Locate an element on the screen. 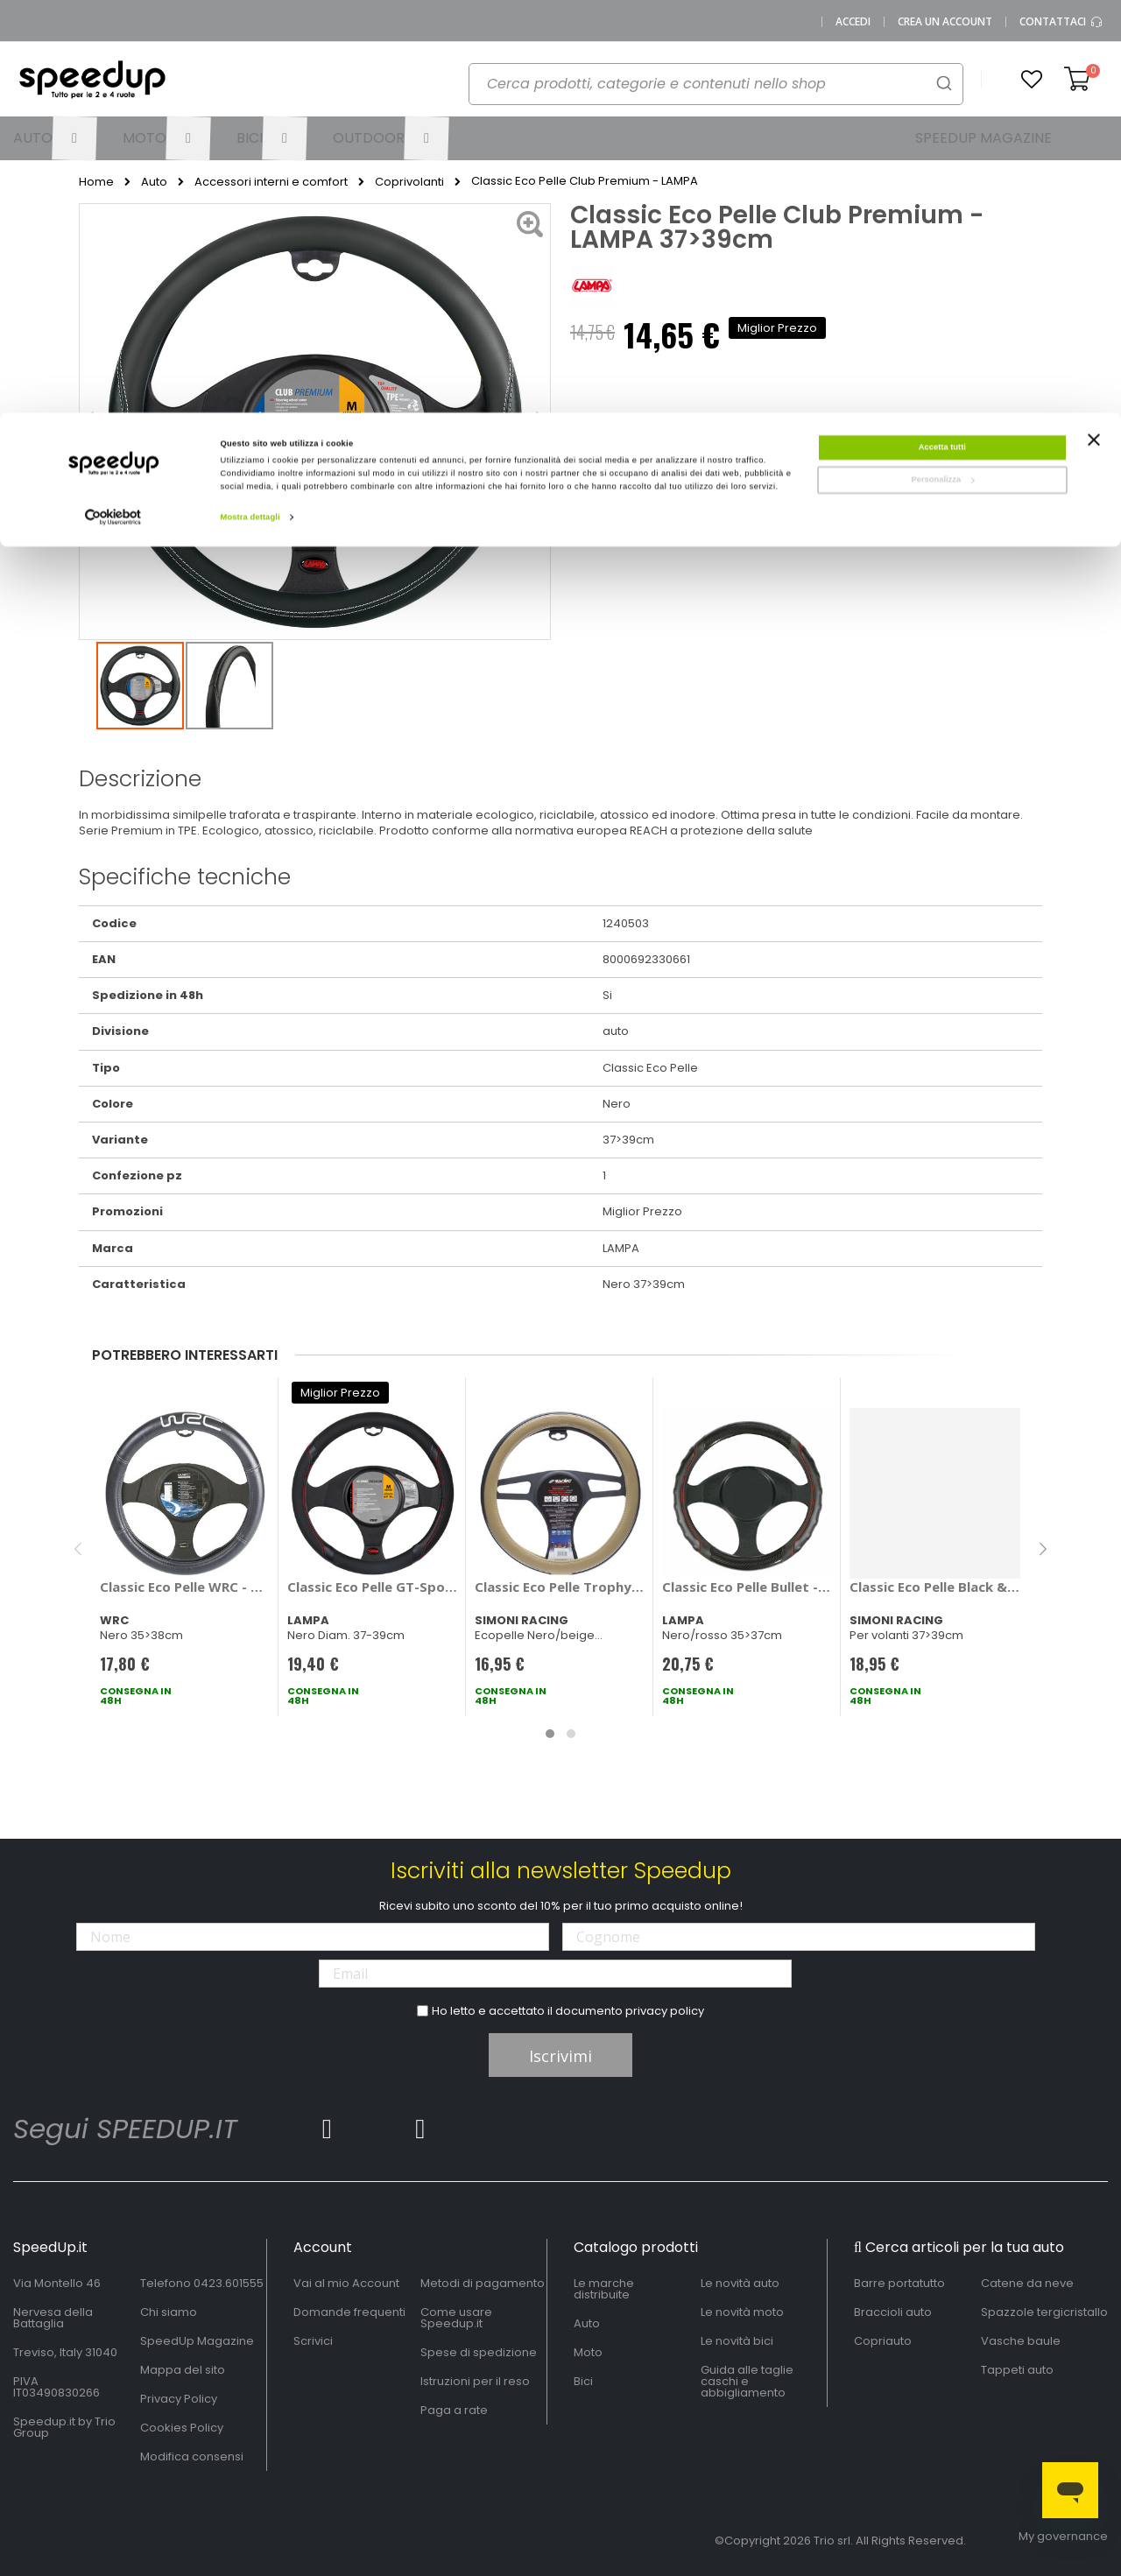  Tappeti auto is located at coordinates (1017, 2369).